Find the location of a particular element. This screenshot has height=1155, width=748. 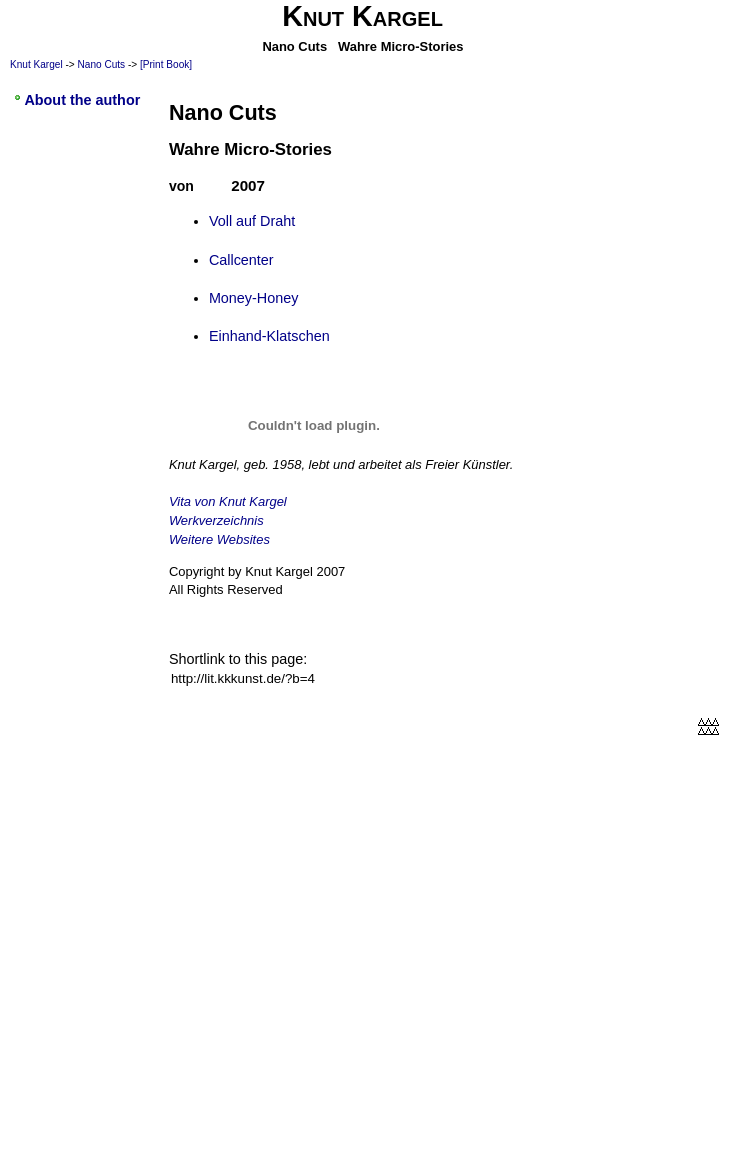

Werkverzeichnis is located at coordinates (216, 520).